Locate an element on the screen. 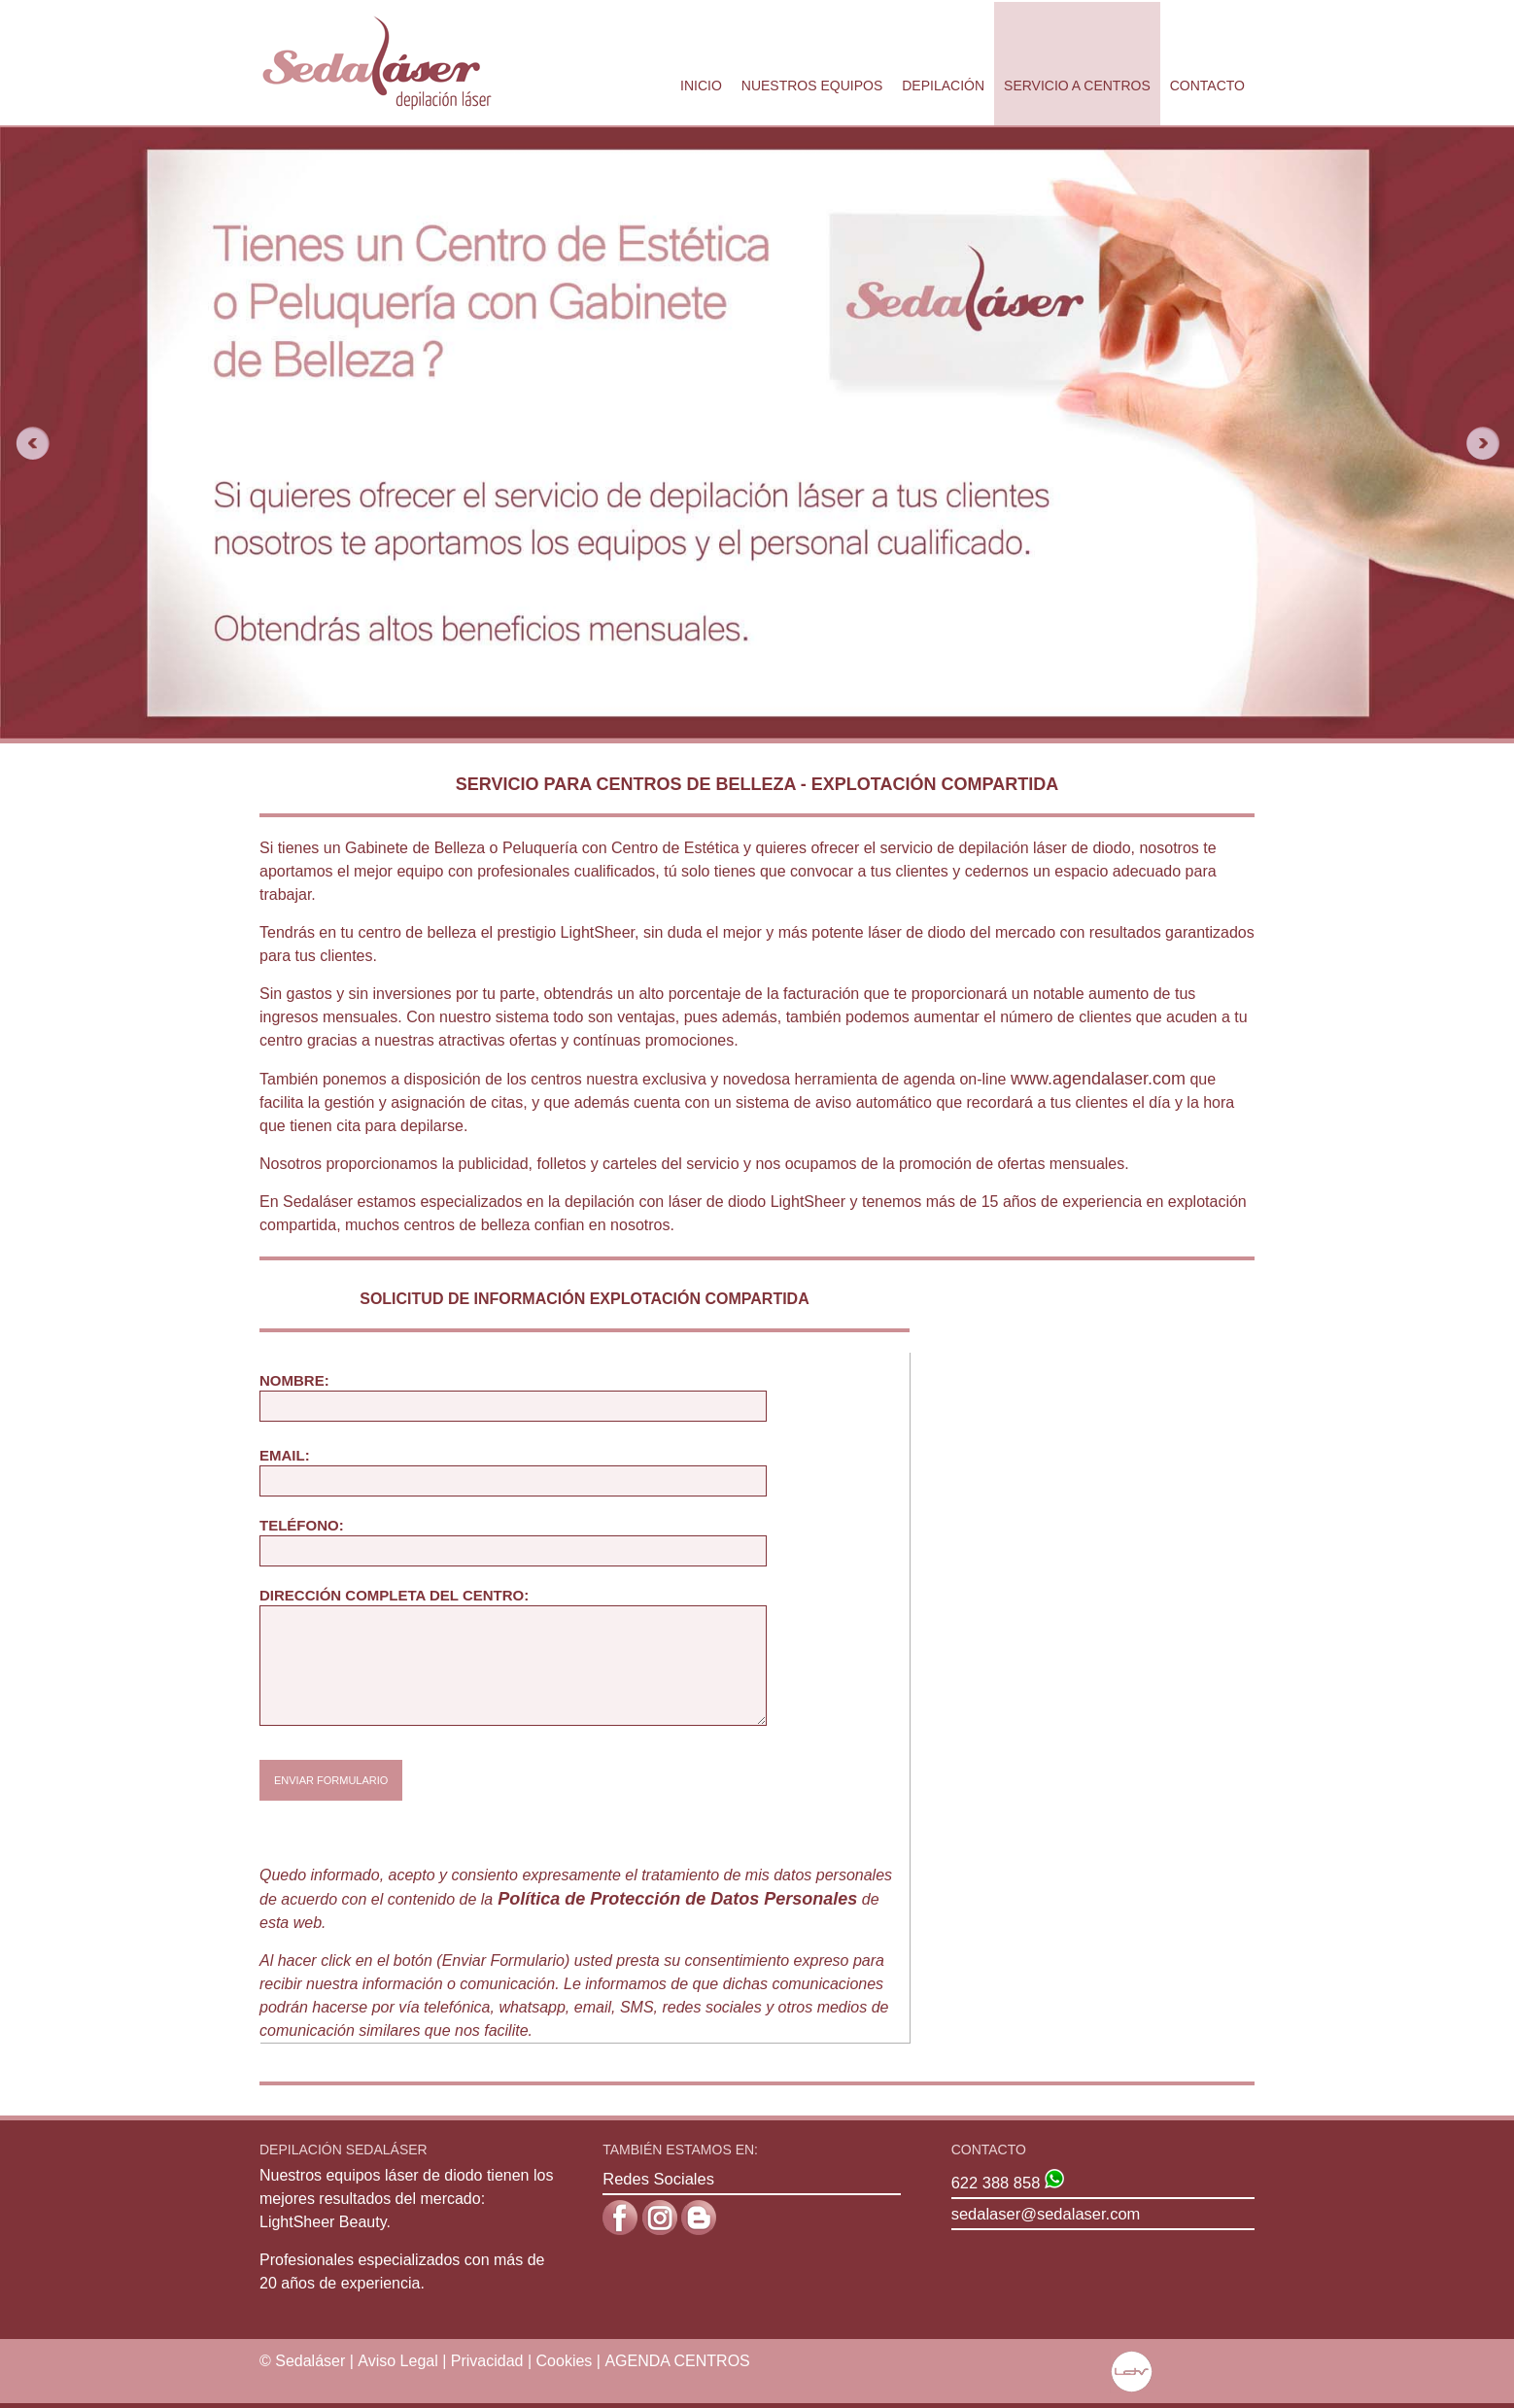 Image resolution: width=1514 pixels, height=2408 pixels. DIRECCIÓN COMPLETA DEL CENTRO: is located at coordinates (394, 1595).